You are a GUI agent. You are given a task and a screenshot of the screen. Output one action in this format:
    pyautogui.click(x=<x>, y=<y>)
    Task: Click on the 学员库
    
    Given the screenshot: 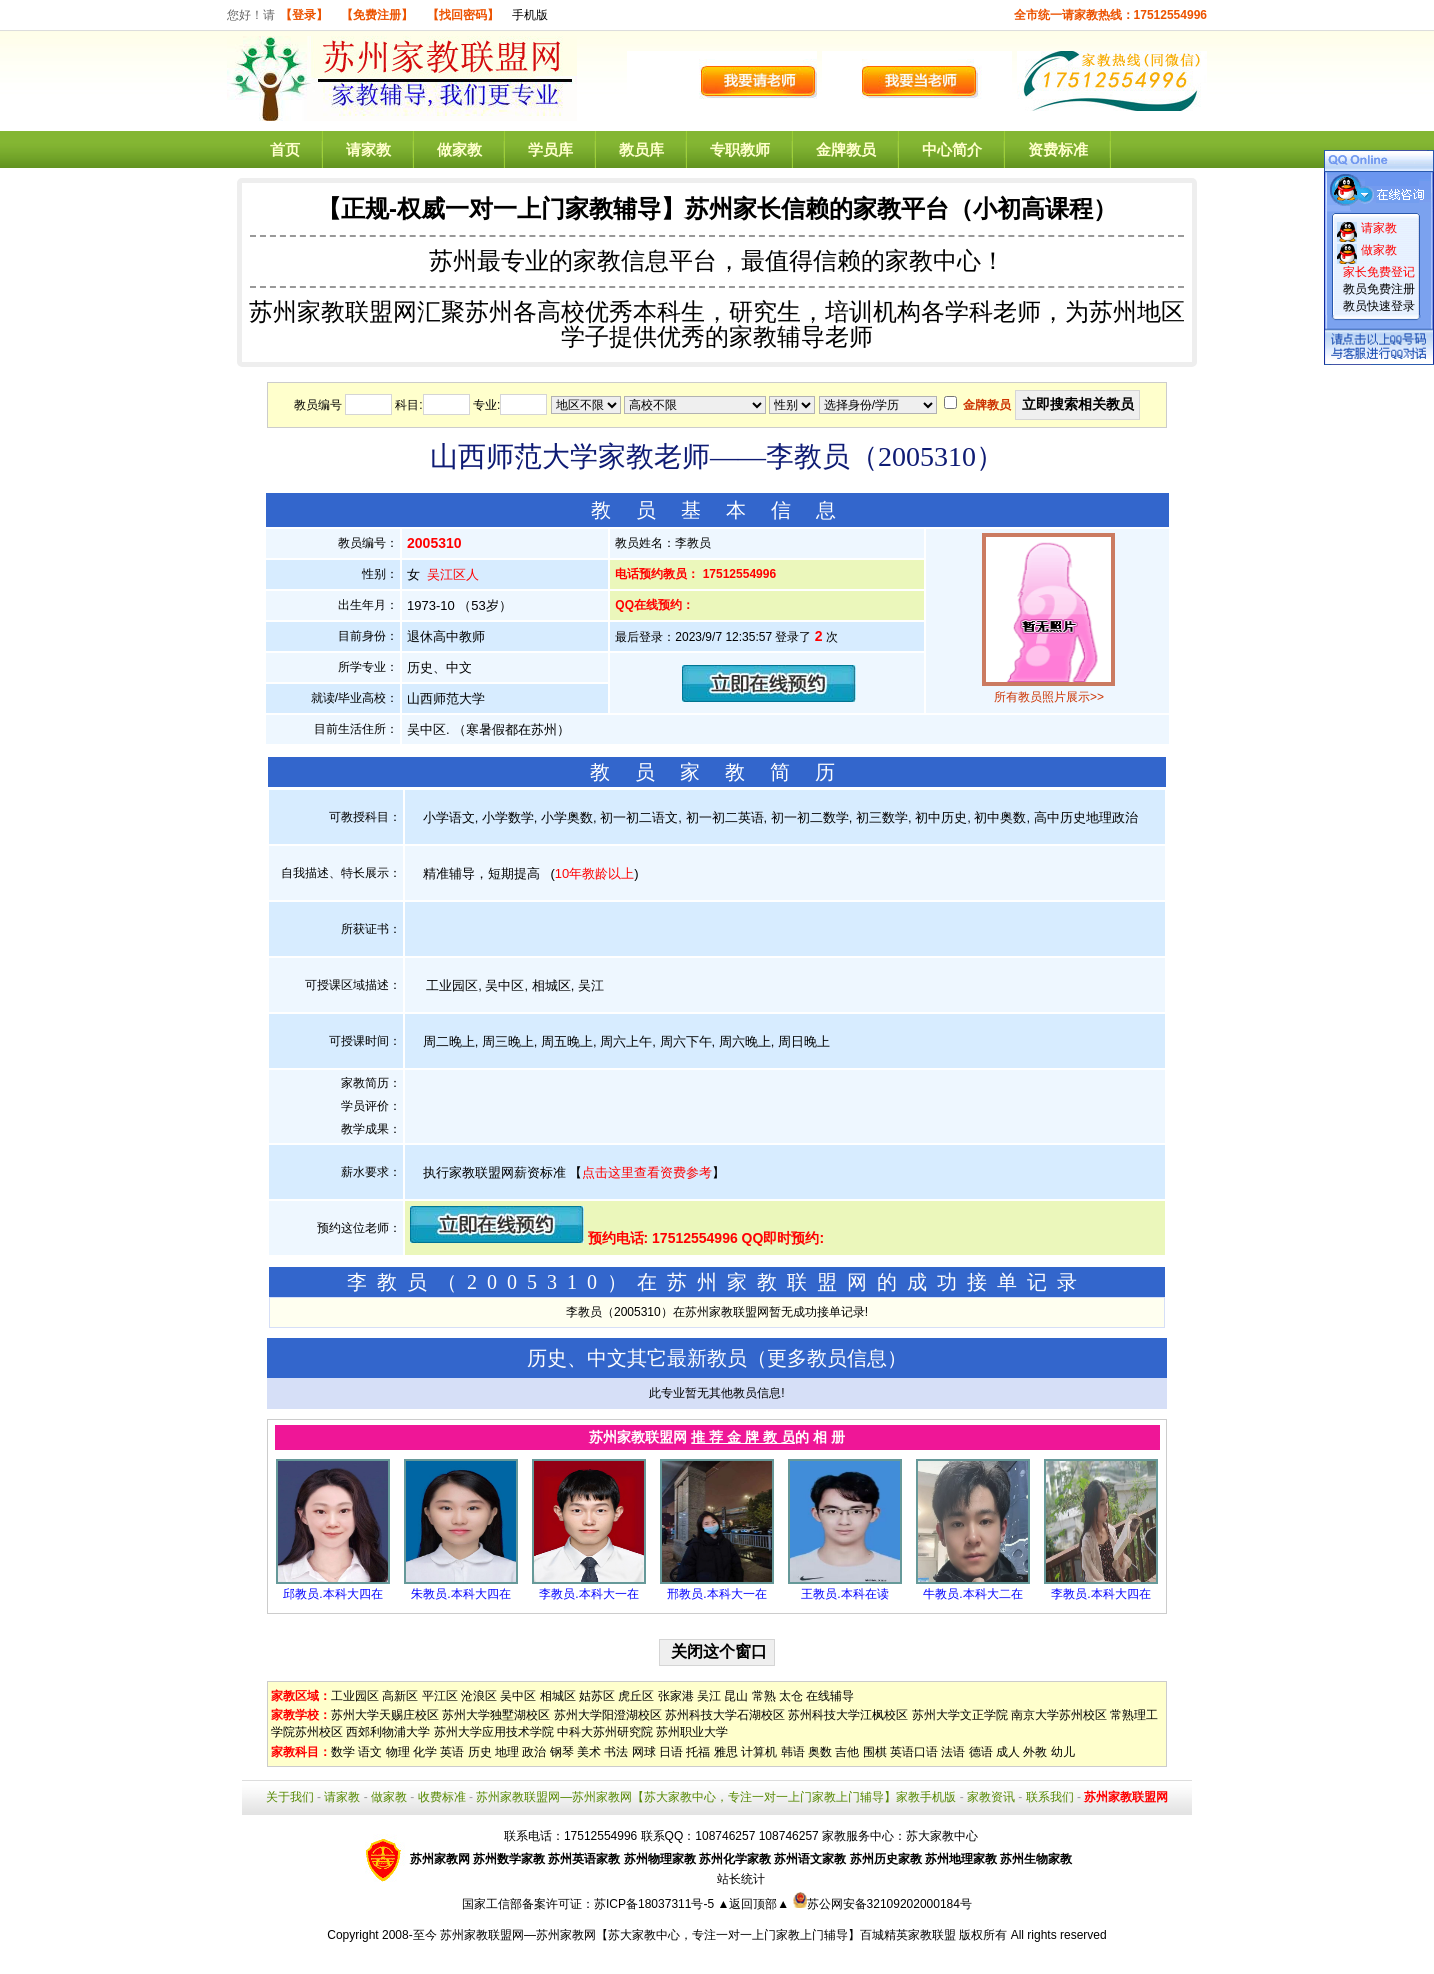 What is the action you would take?
    pyautogui.click(x=550, y=149)
    